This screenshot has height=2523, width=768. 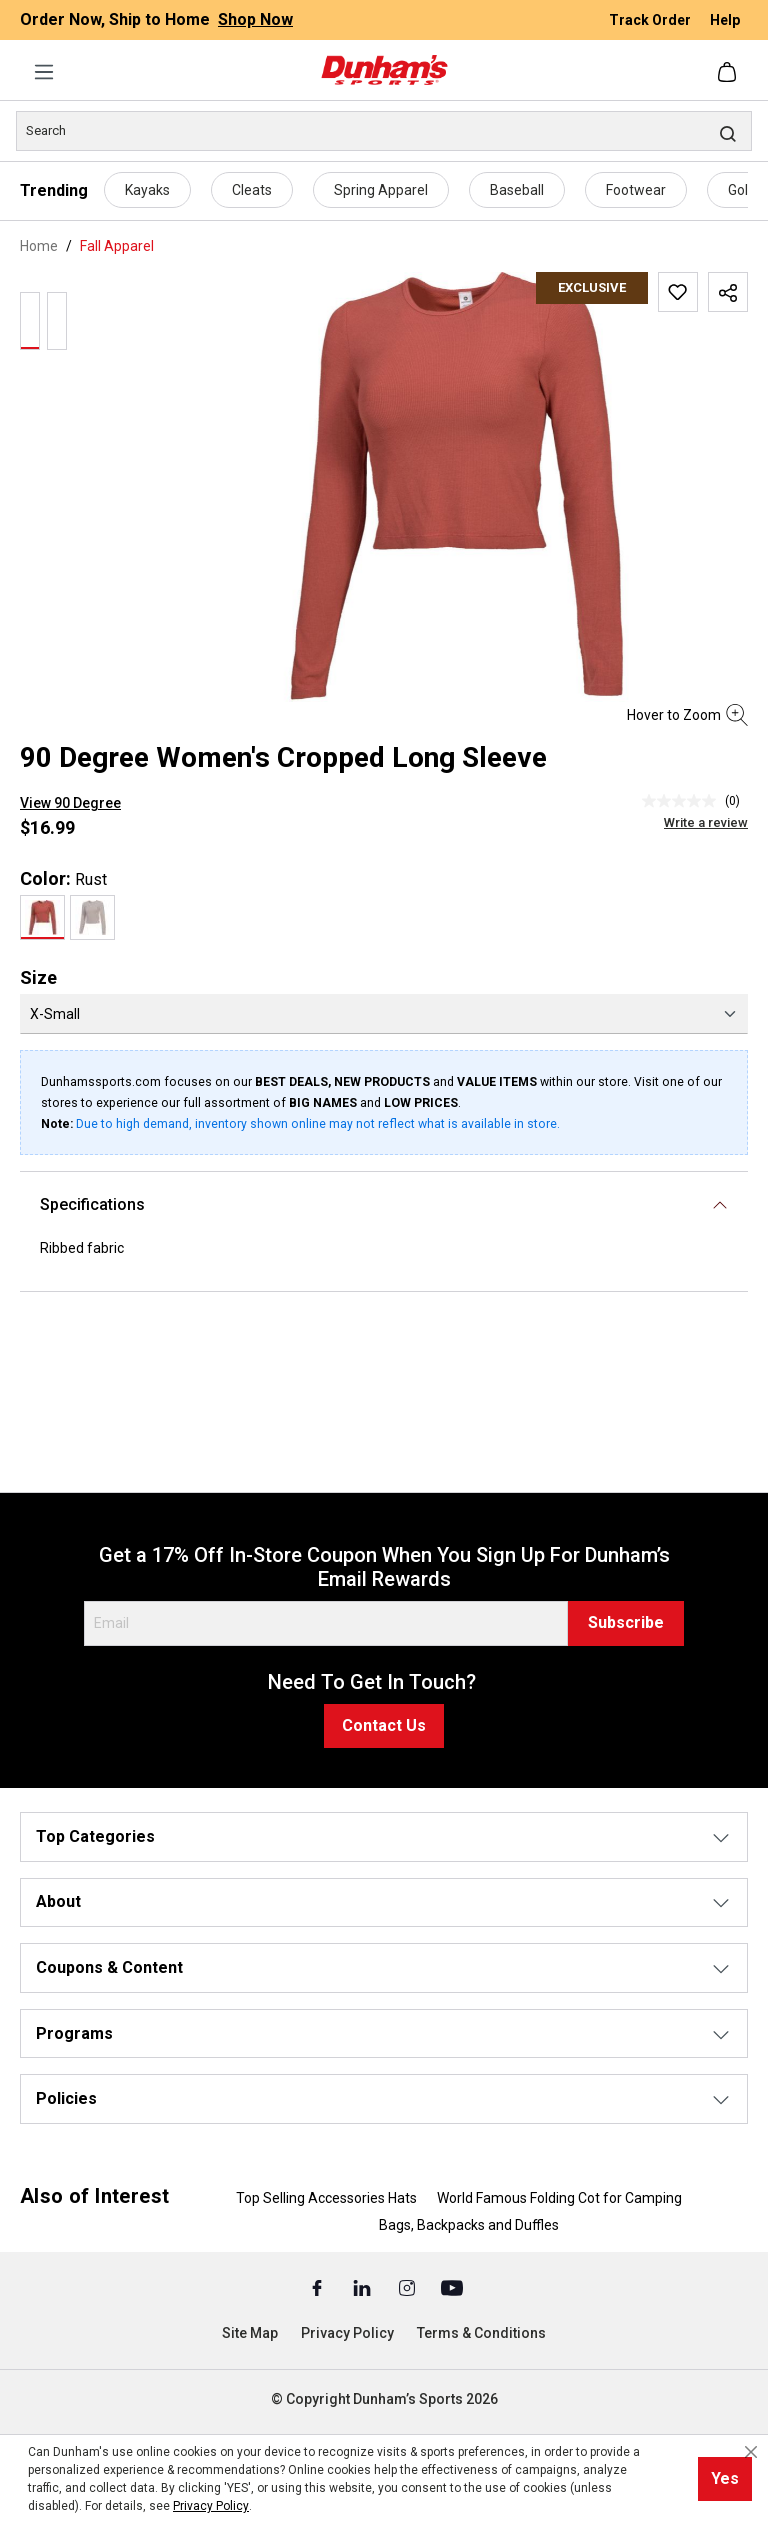 I want to click on Spring Apparel, so click(x=381, y=190).